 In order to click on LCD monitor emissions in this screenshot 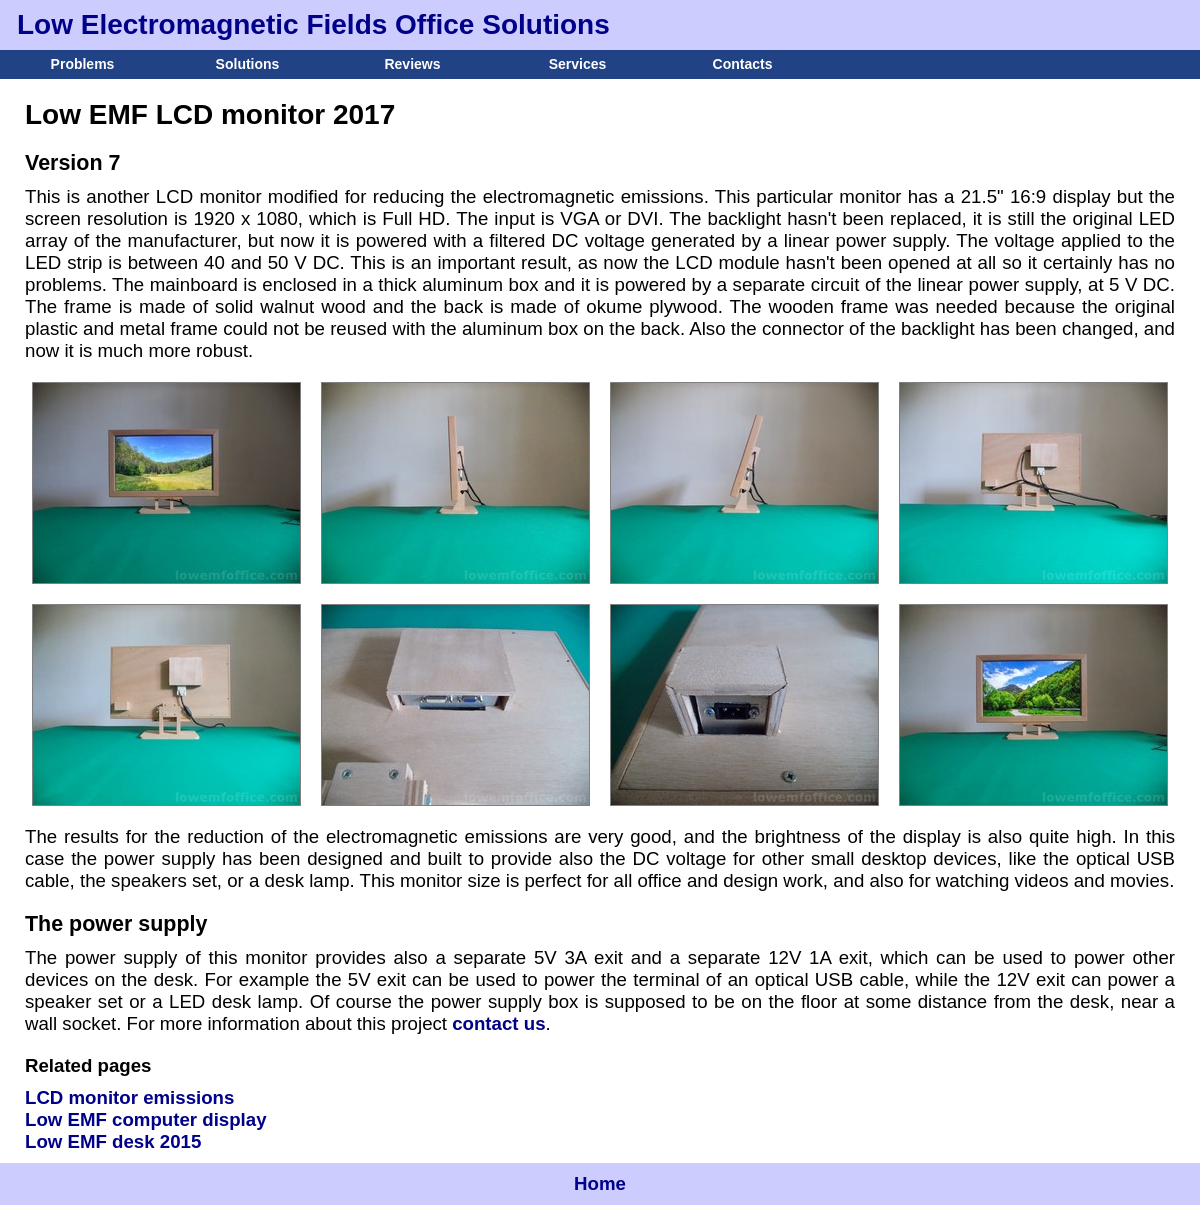, I will do `click(129, 1097)`.